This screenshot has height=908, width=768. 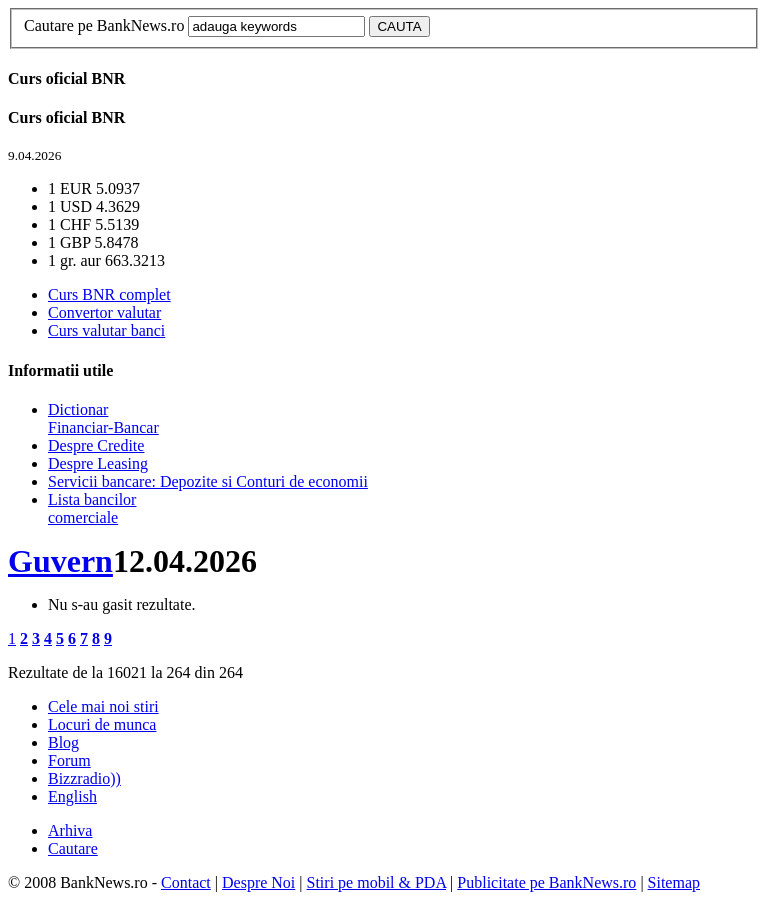 I want to click on Bizzradio)), so click(x=84, y=778).